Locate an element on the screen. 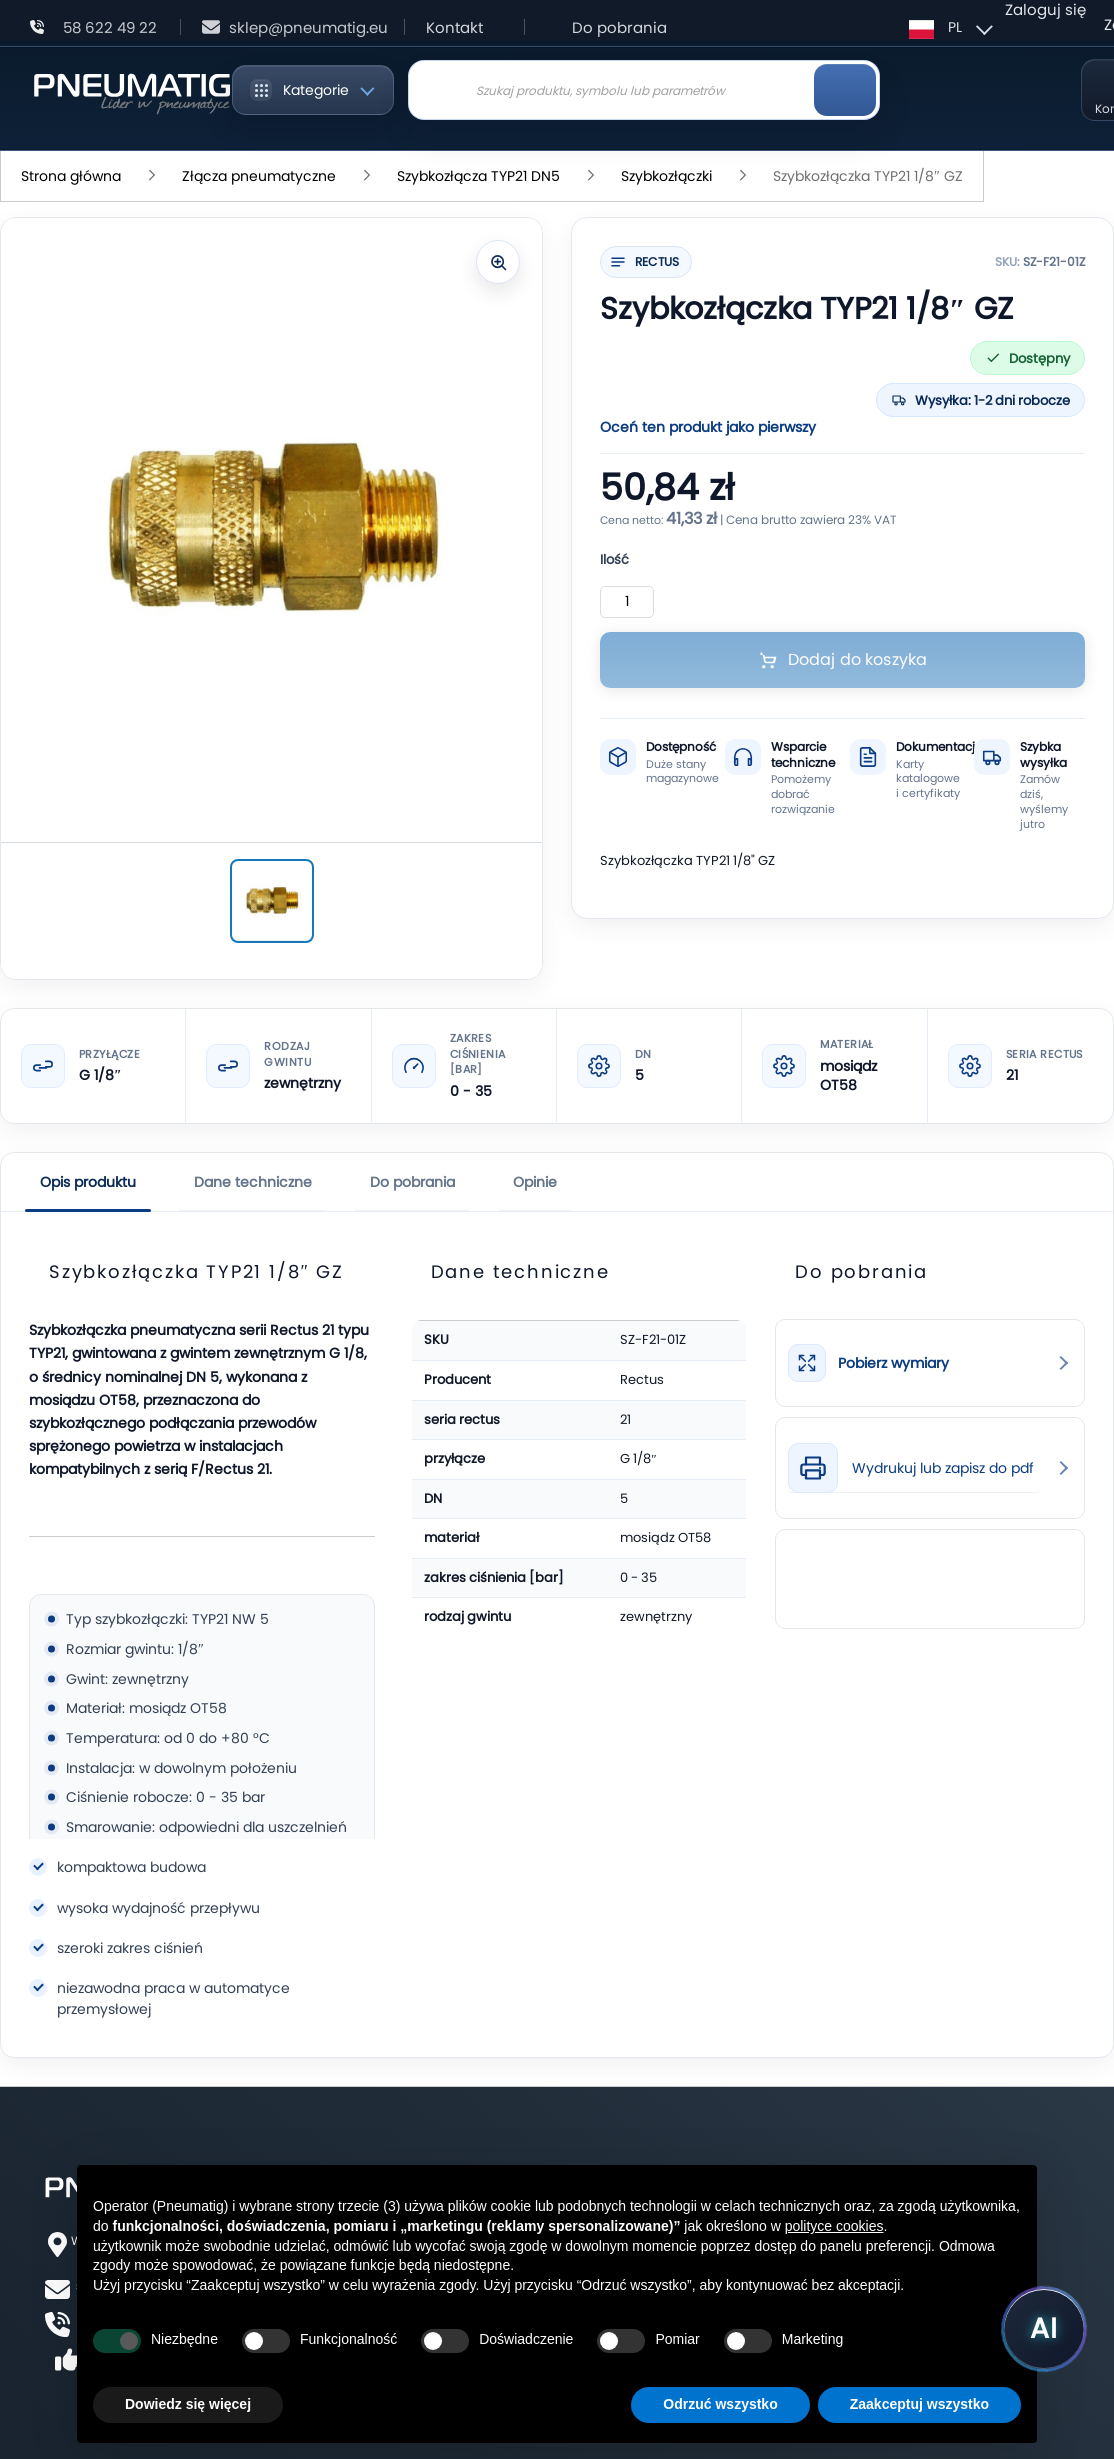  Kontakt is located at coordinates (454, 27).